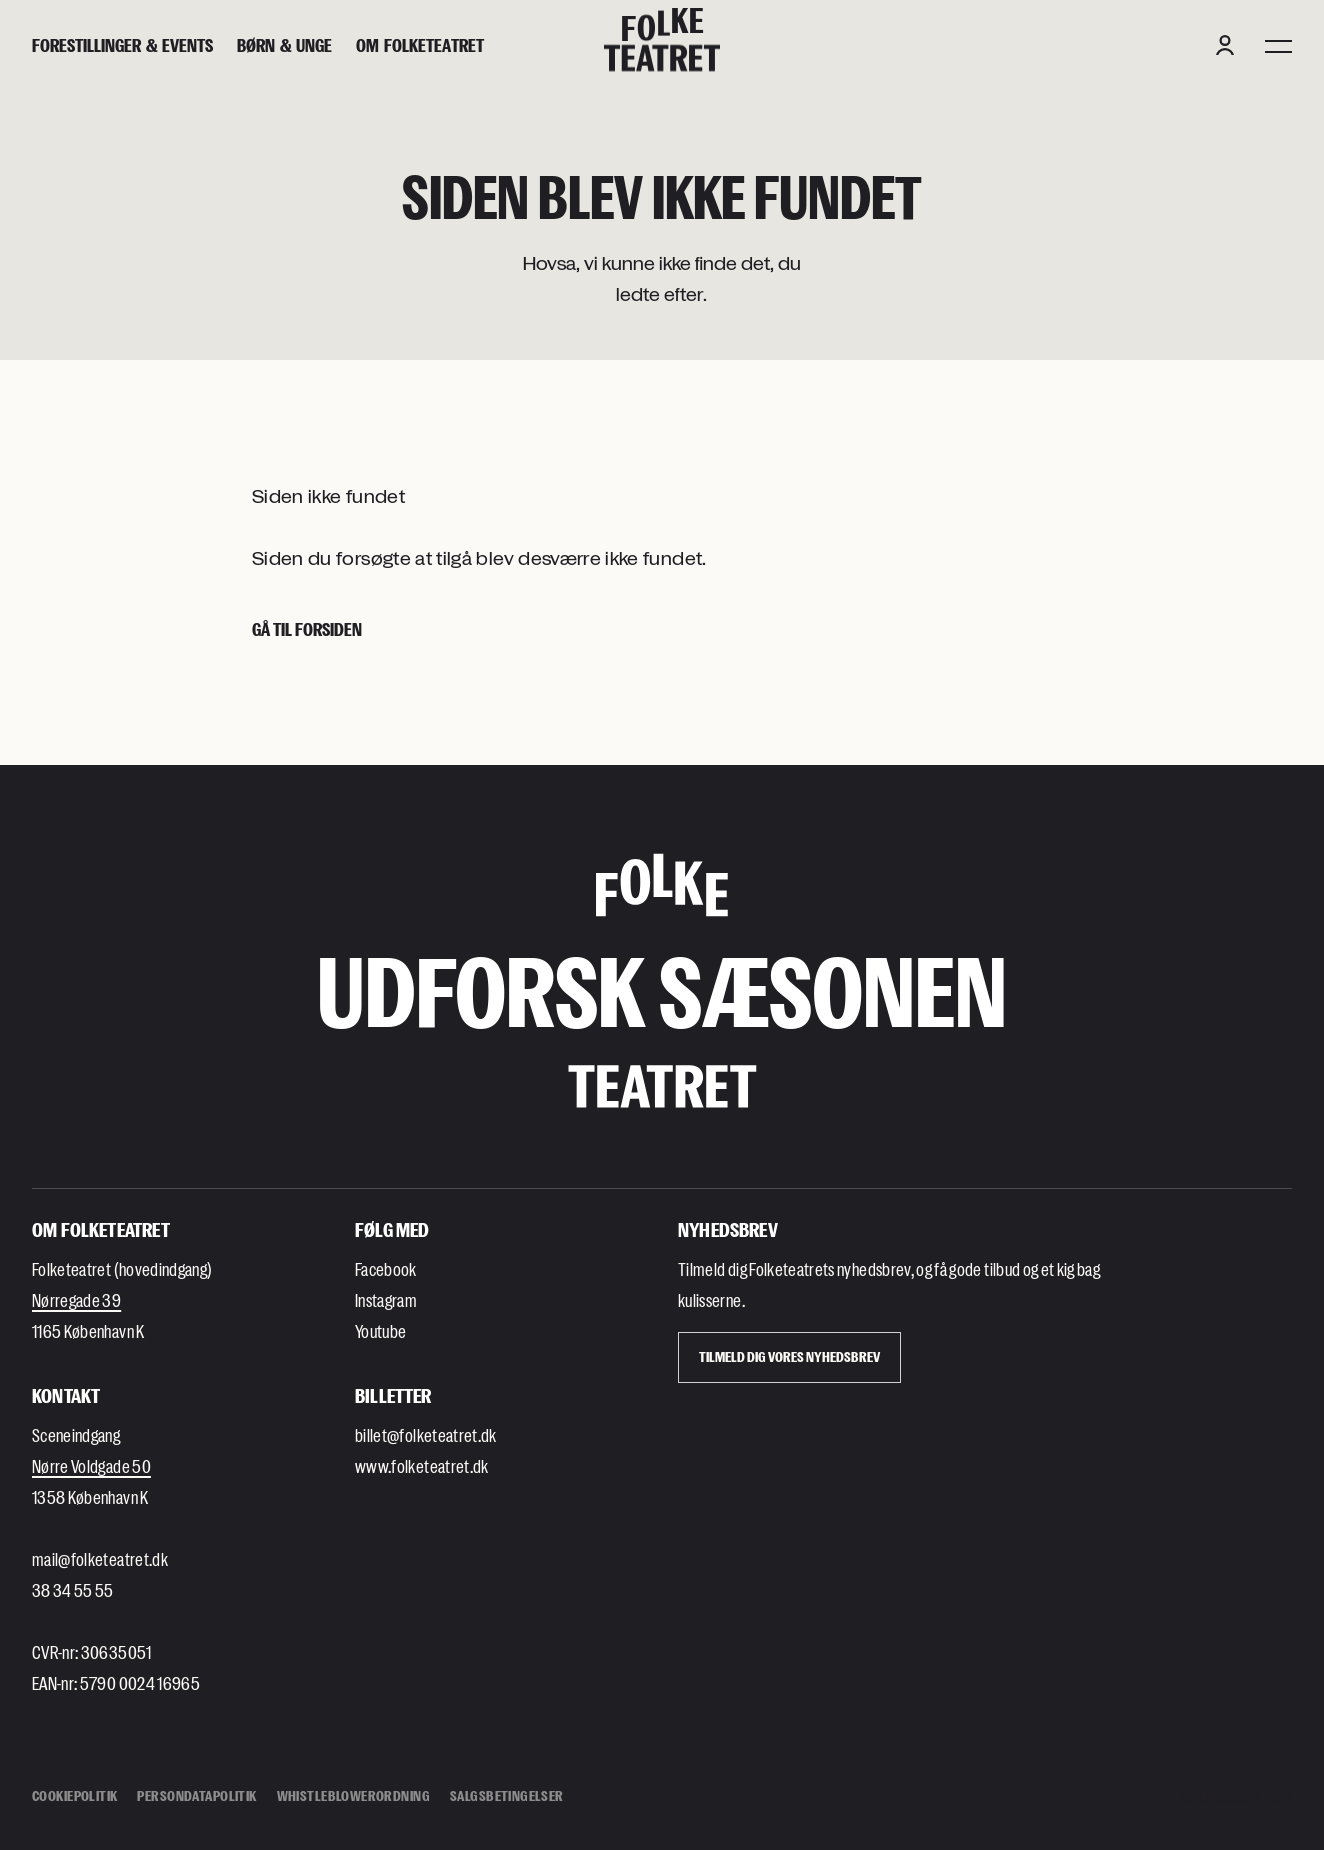 The width and height of the screenshot is (1324, 1850). What do you see at coordinates (100, 1559) in the screenshot?
I see `mail@folketeatret.dk` at bounding box center [100, 1559].